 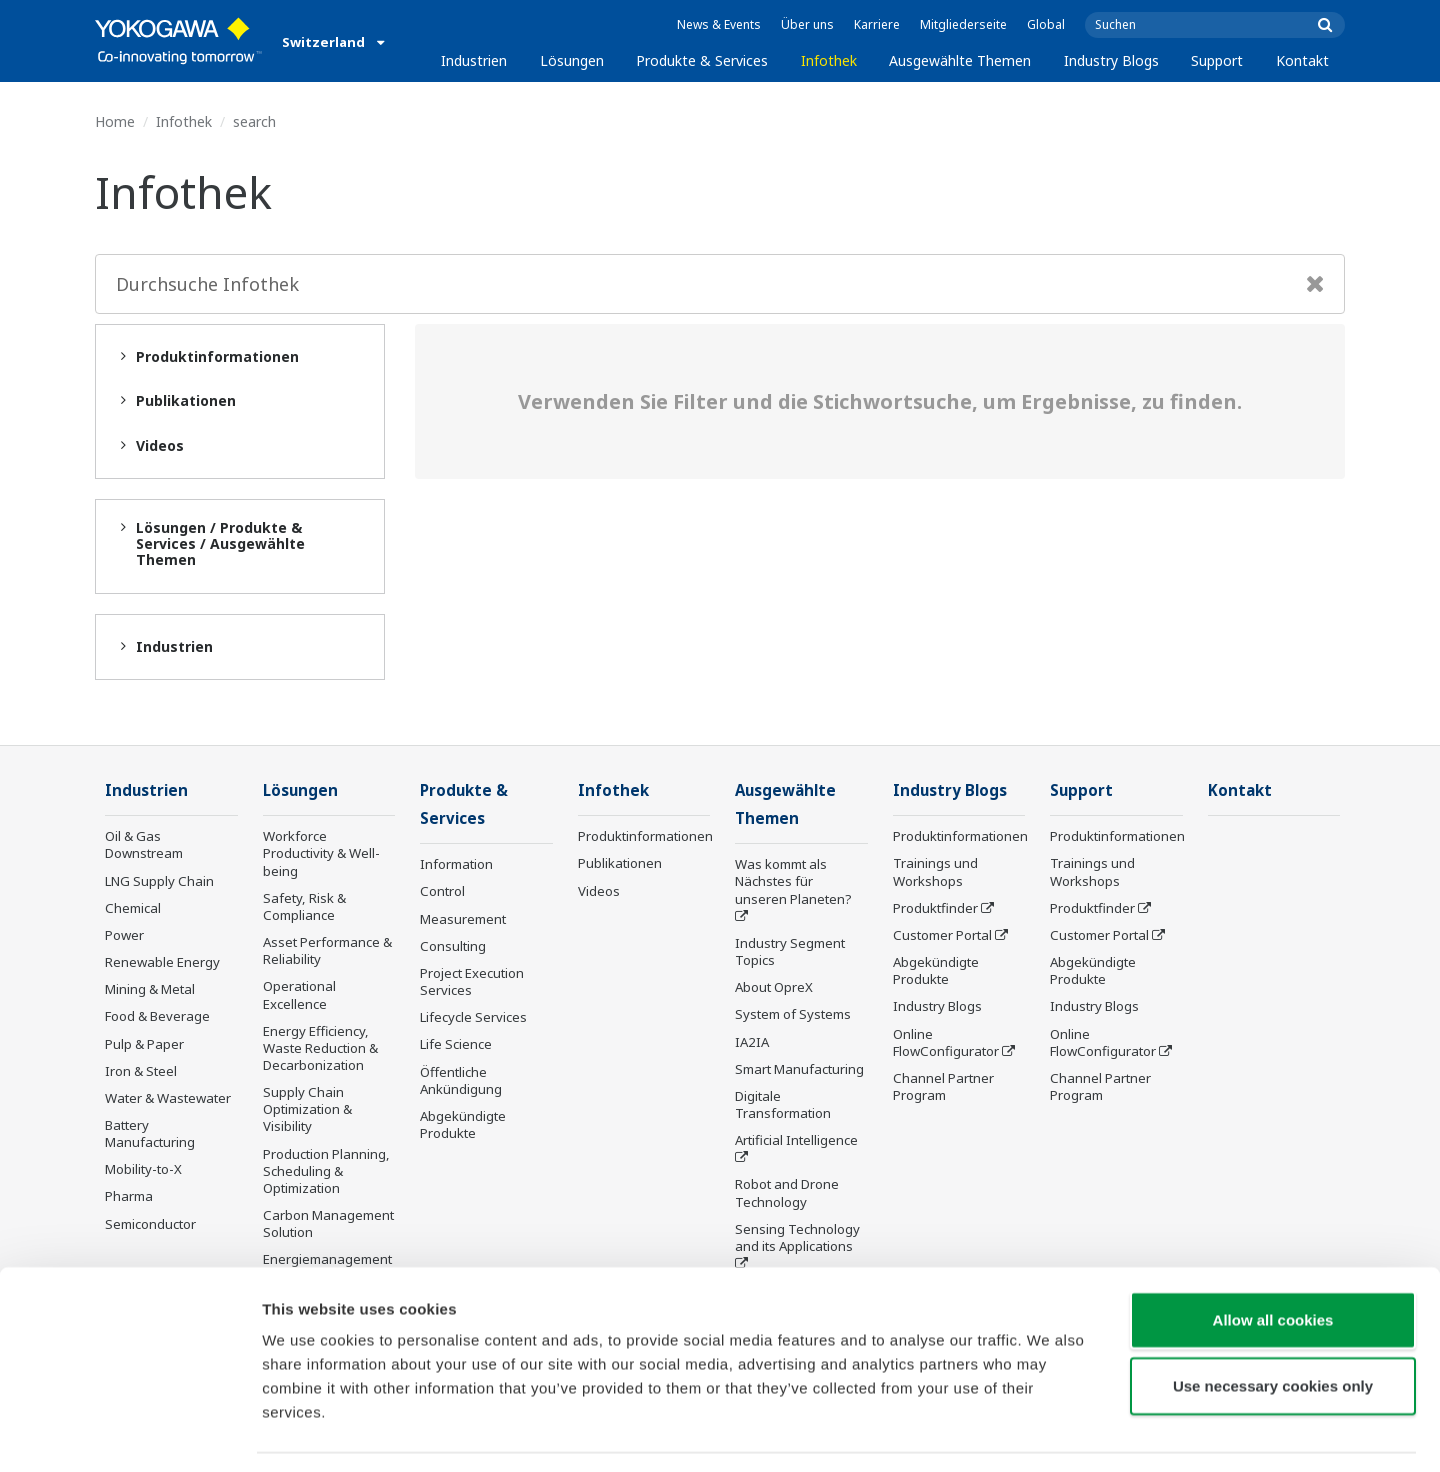 What do you see at coordinates (935, 872) in the screenshot?
I see `Trainings und Workshops` at bounding box center [935, 872].